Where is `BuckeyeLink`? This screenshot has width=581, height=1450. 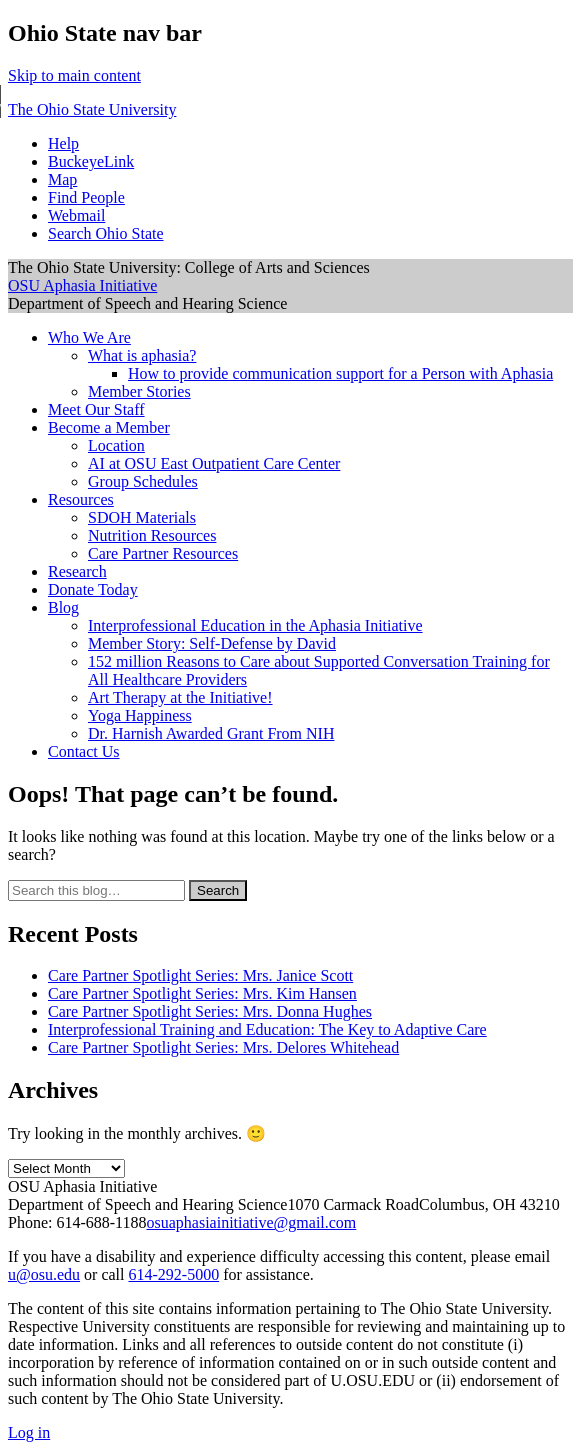 BuckeyeLink is located at coordinates (91, 161).